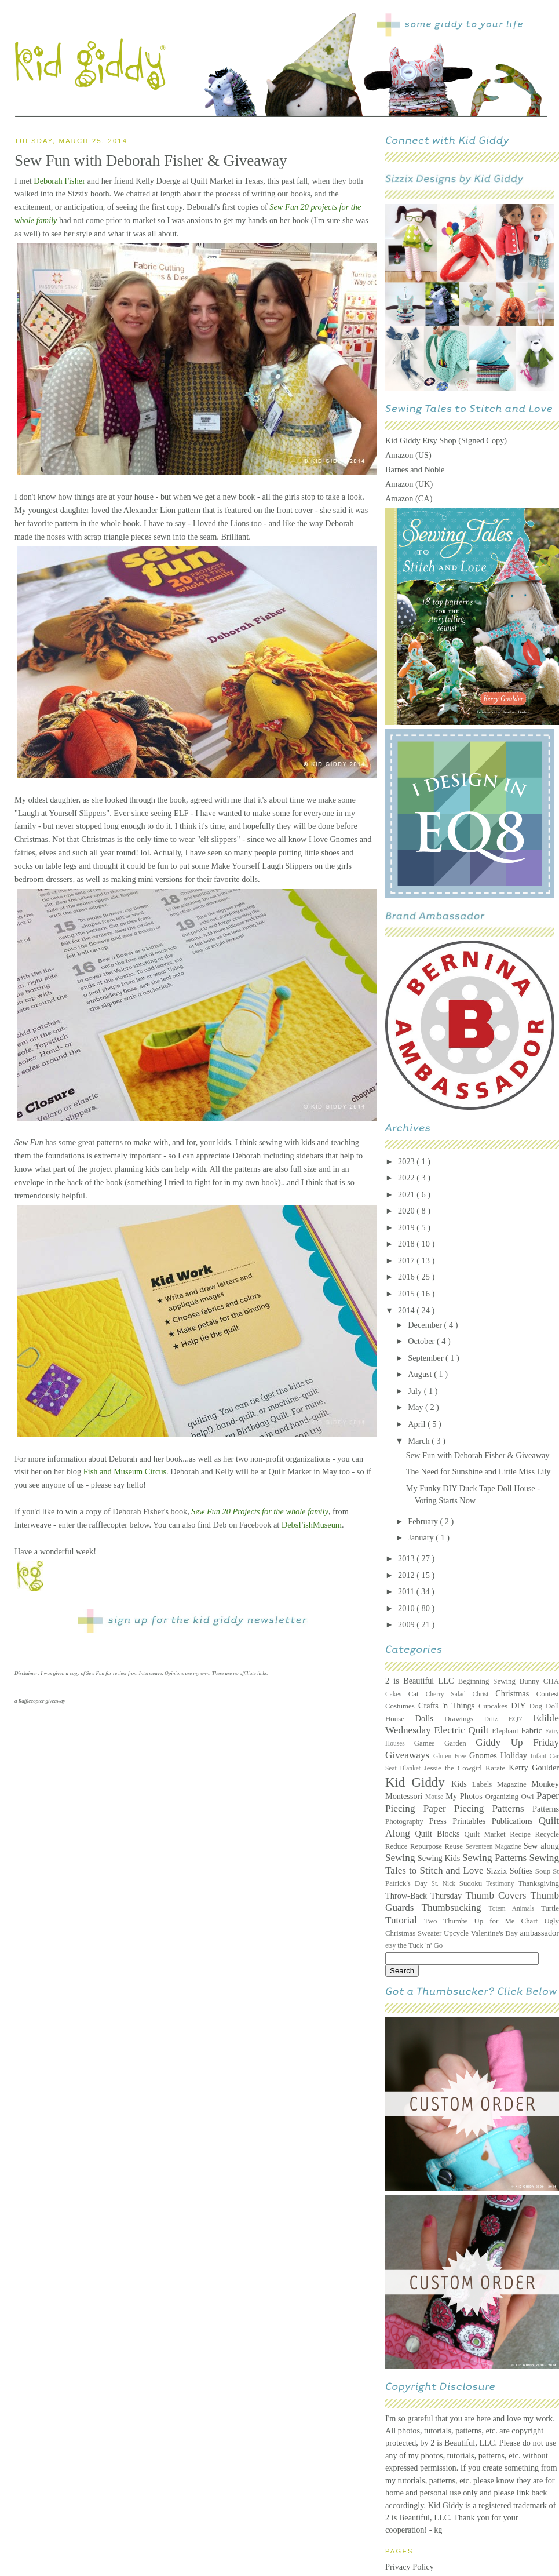 The height and width of the screenshot is (2576, 559). I want to click on Throw-Back Thursday, so click(425, 1895).